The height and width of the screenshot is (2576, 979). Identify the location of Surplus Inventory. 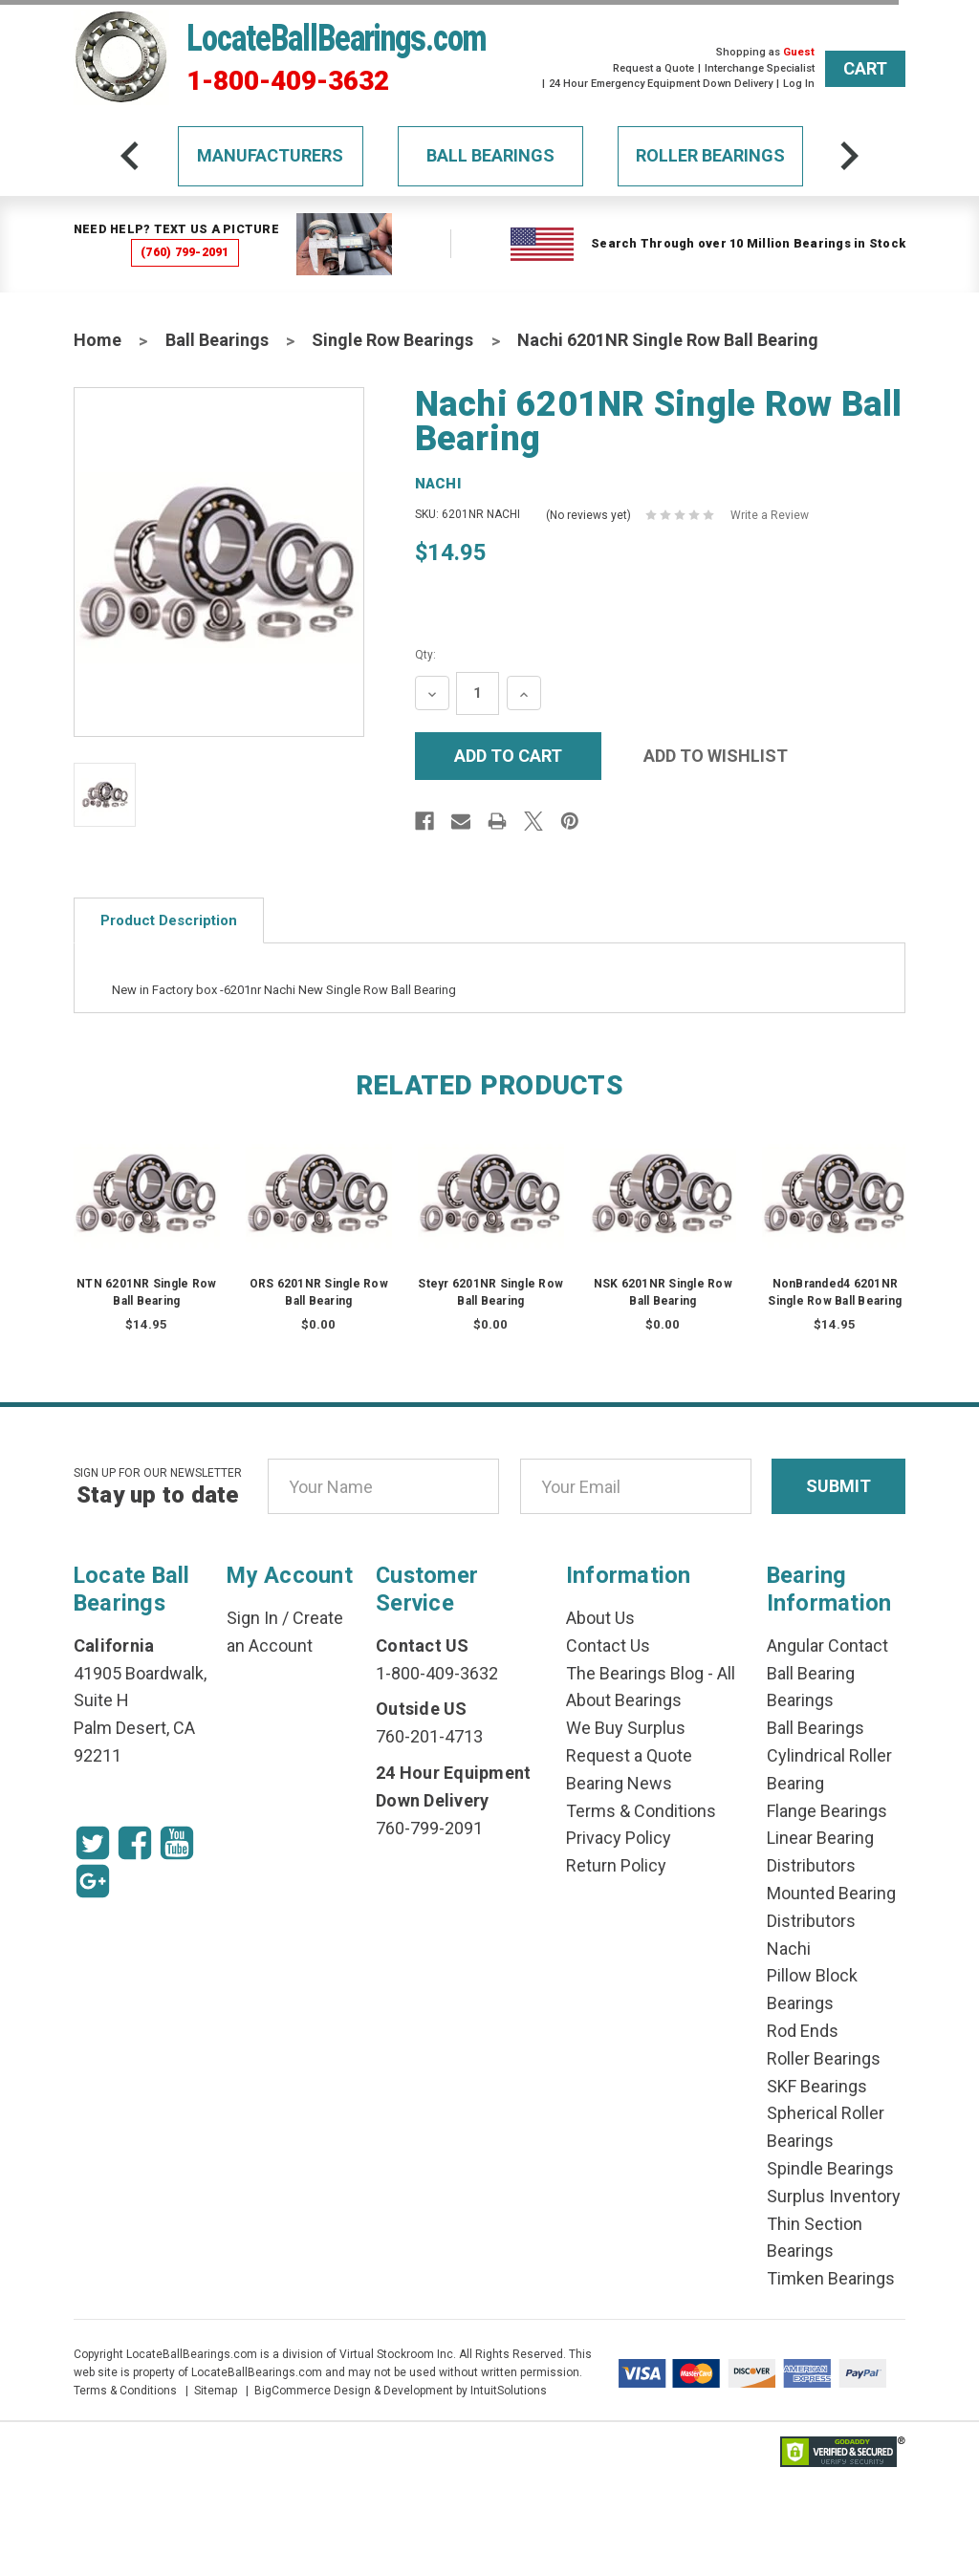
(834, 2196).